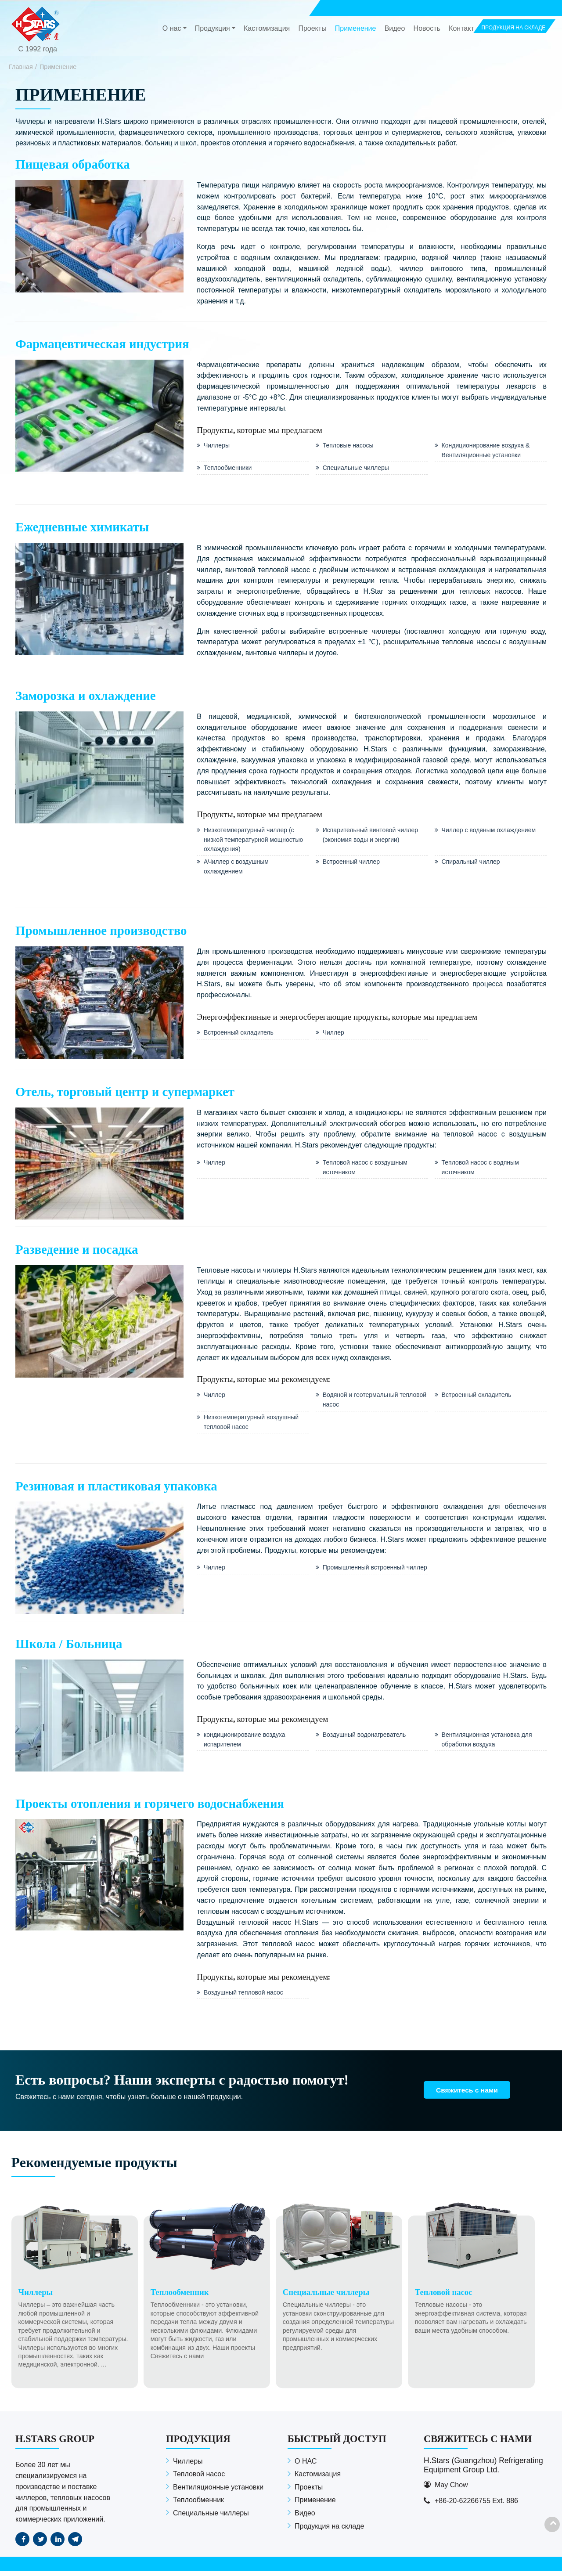  What do you see at coordinates (217, 445) in the screenshot?
I see `Чиллеры` at bounding box center [217, 445].